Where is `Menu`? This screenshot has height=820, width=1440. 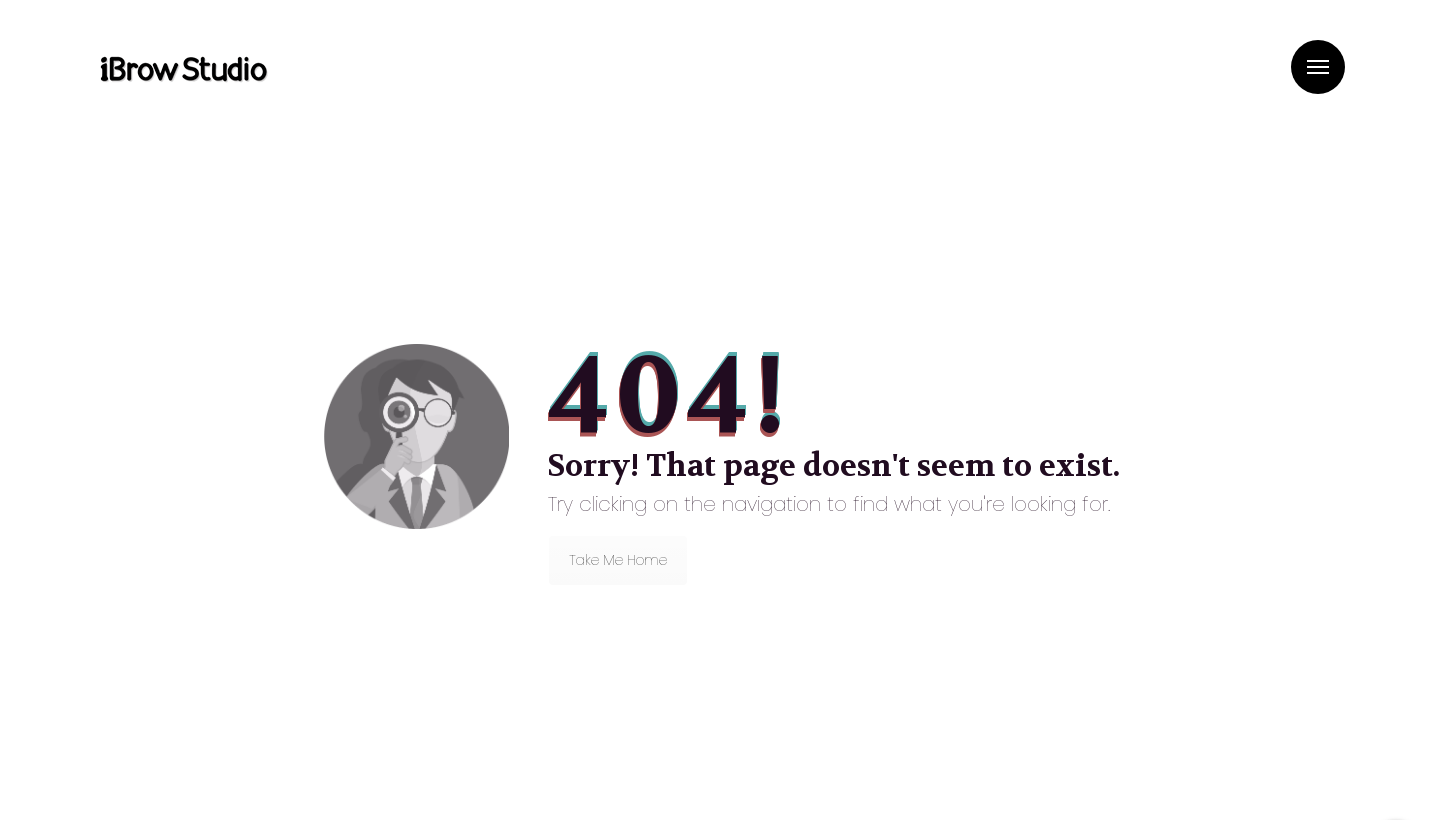
Menu is located at coordinates (1318, 67).